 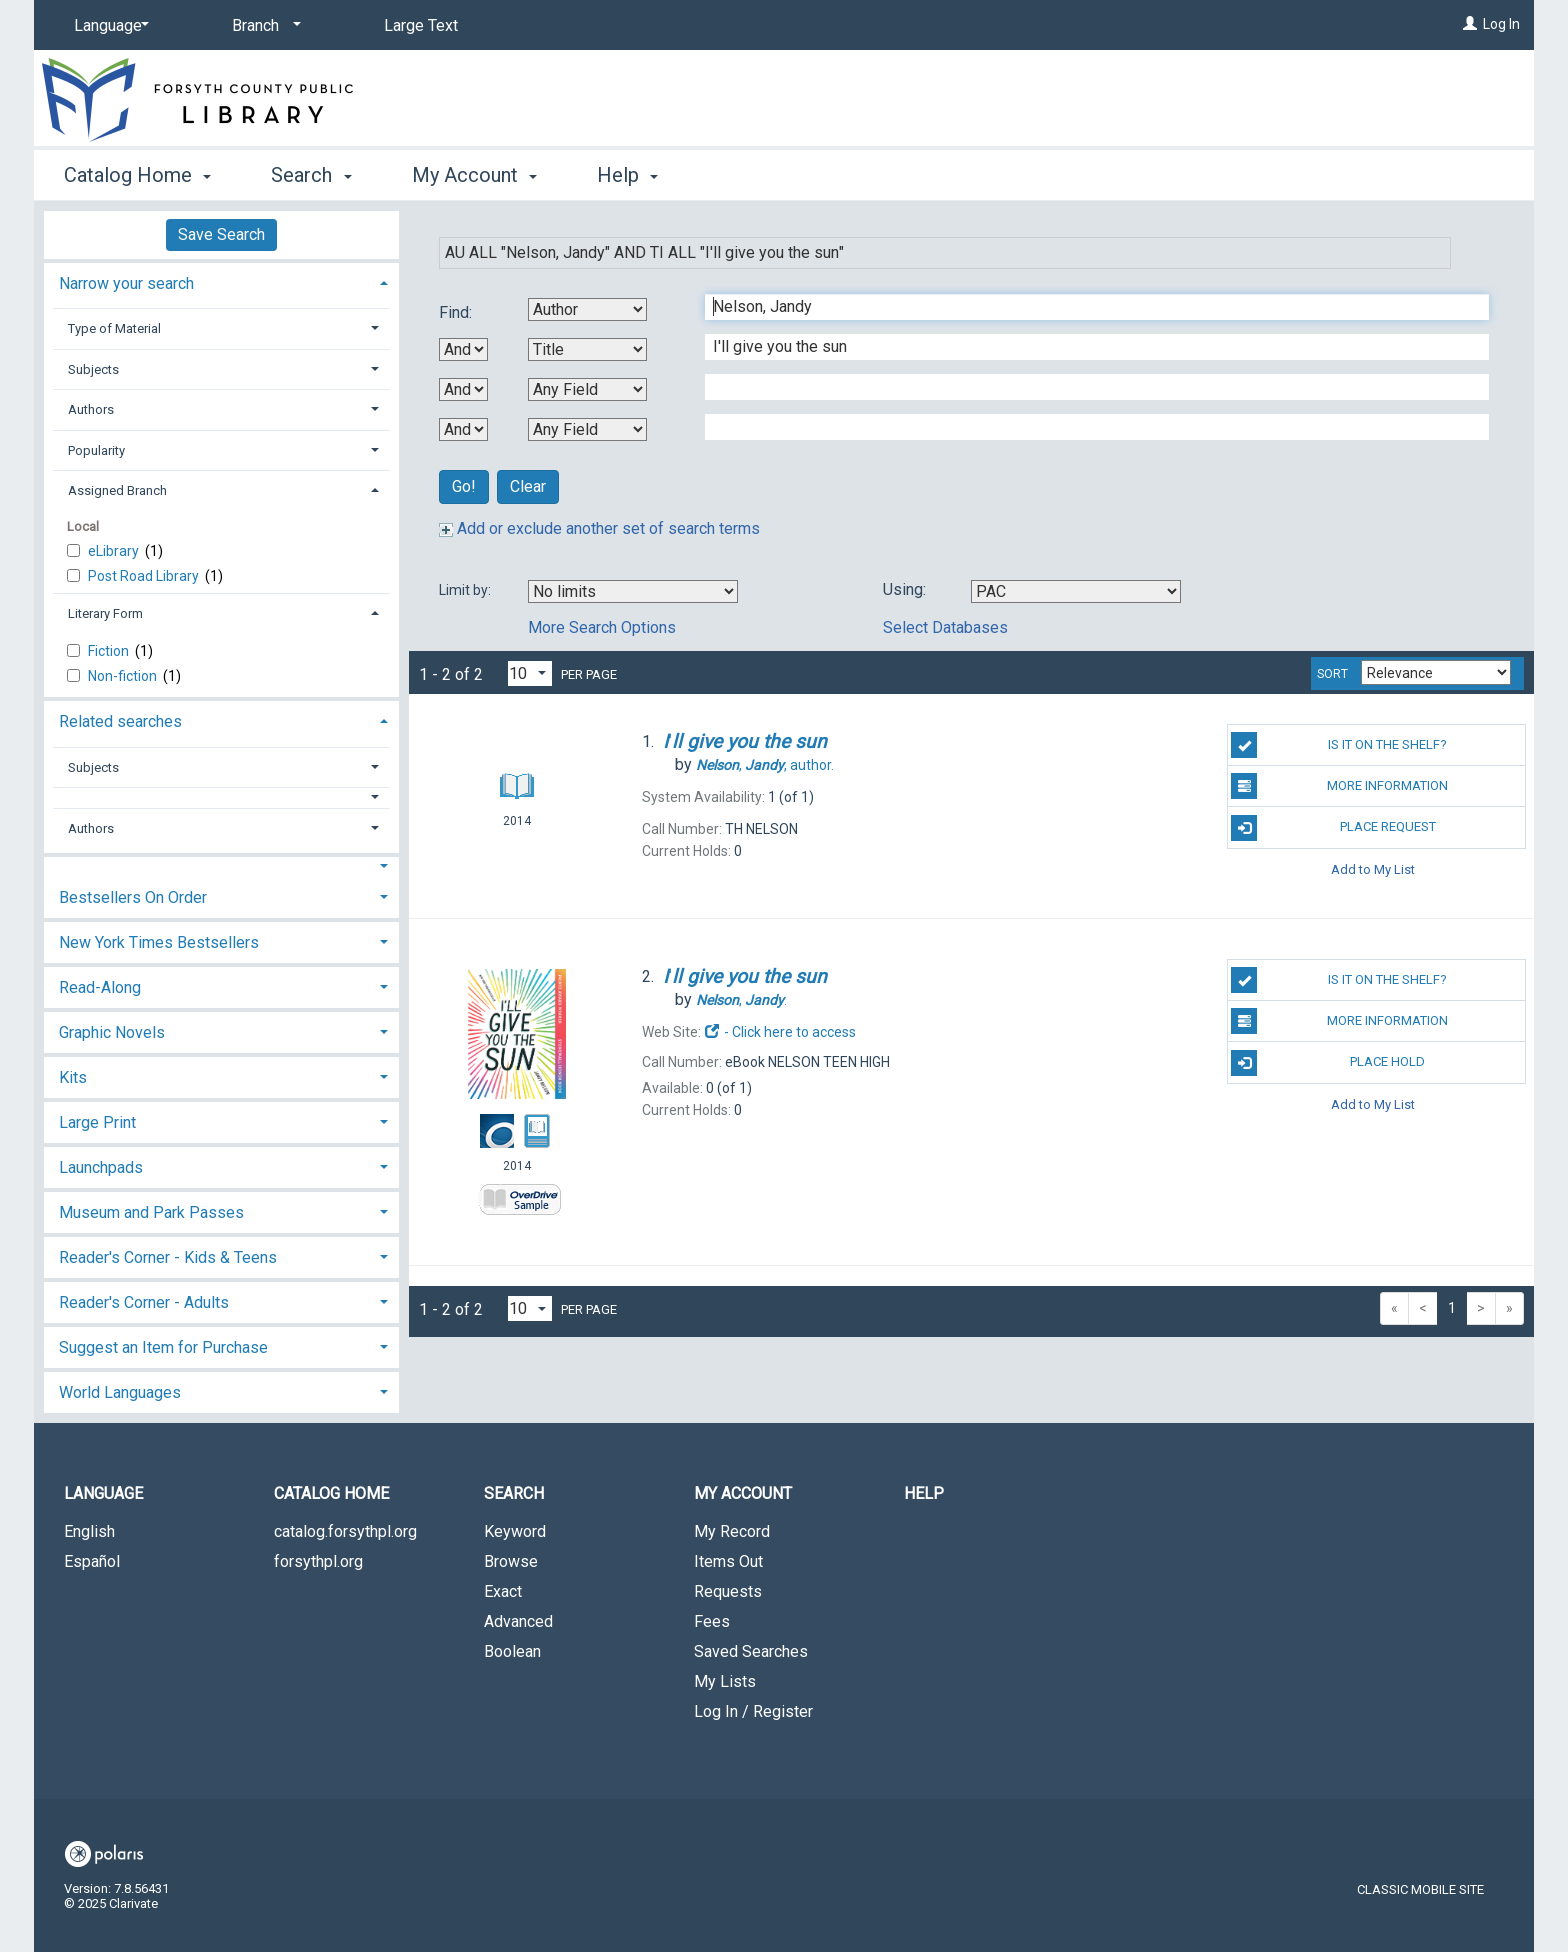 What do you see at coordinates (163, 1347) in the screenshot?
I see `Suggest an Item for Purchase [button]` at bounding box center [163, 1347].